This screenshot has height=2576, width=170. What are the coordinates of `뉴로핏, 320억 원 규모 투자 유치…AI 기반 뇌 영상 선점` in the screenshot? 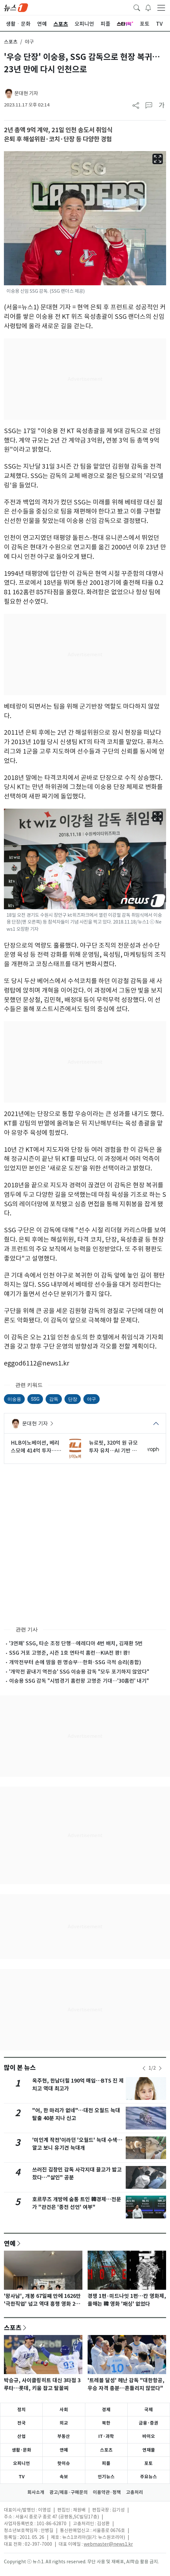 It's located at (113, 1446).